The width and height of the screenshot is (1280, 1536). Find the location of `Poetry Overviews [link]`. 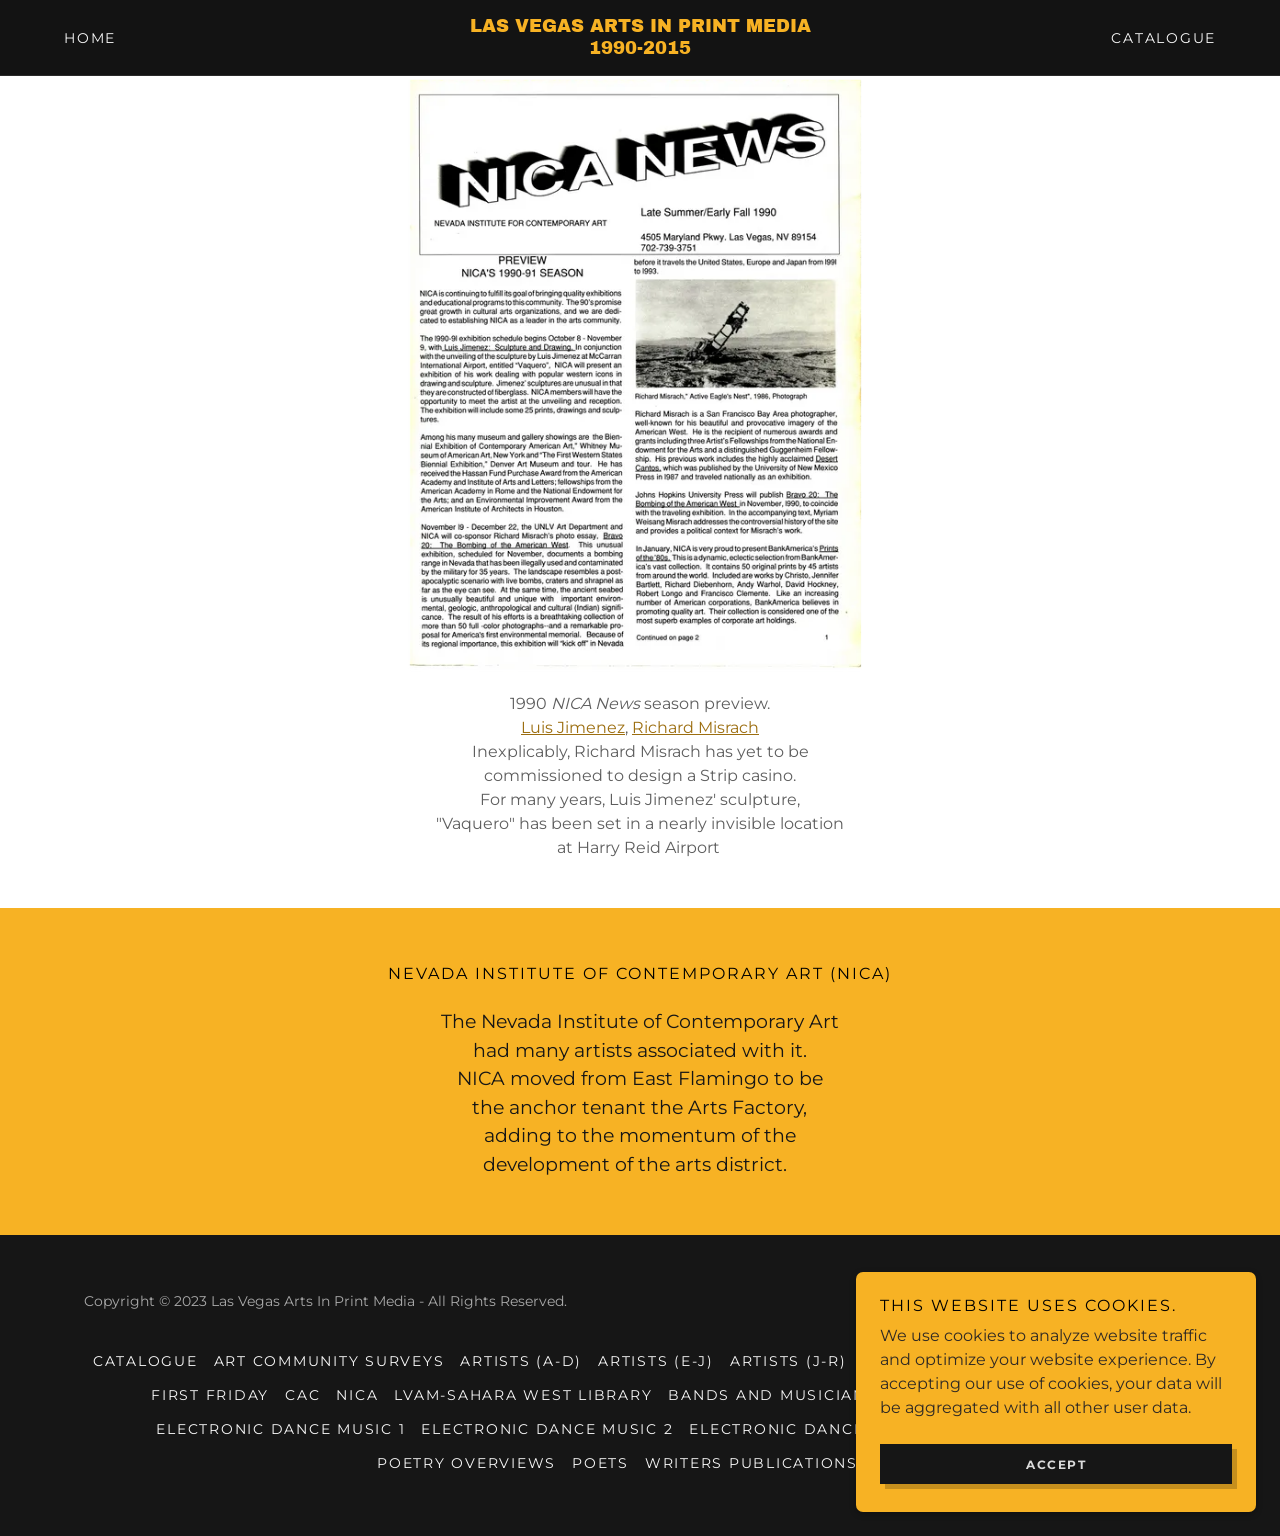

Poetry Overviews [link] is located at coordinates (466, 1463).